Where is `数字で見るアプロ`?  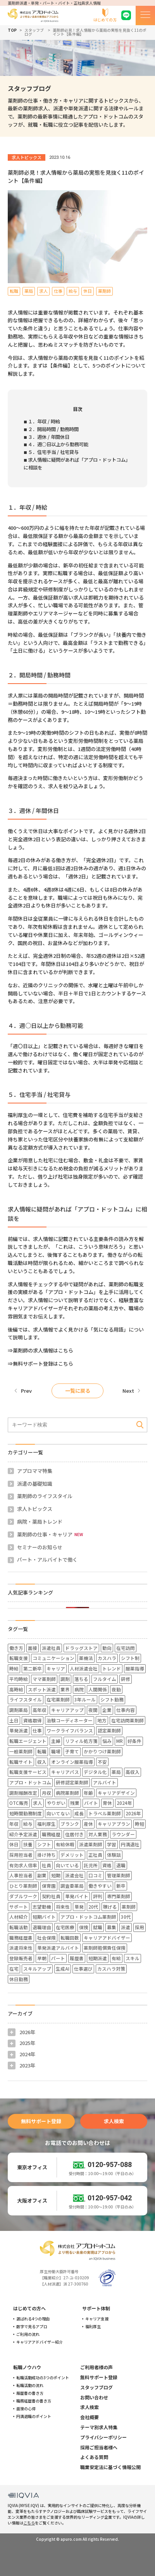
数字で見るアプロ is located at coordinates (31, 2327).